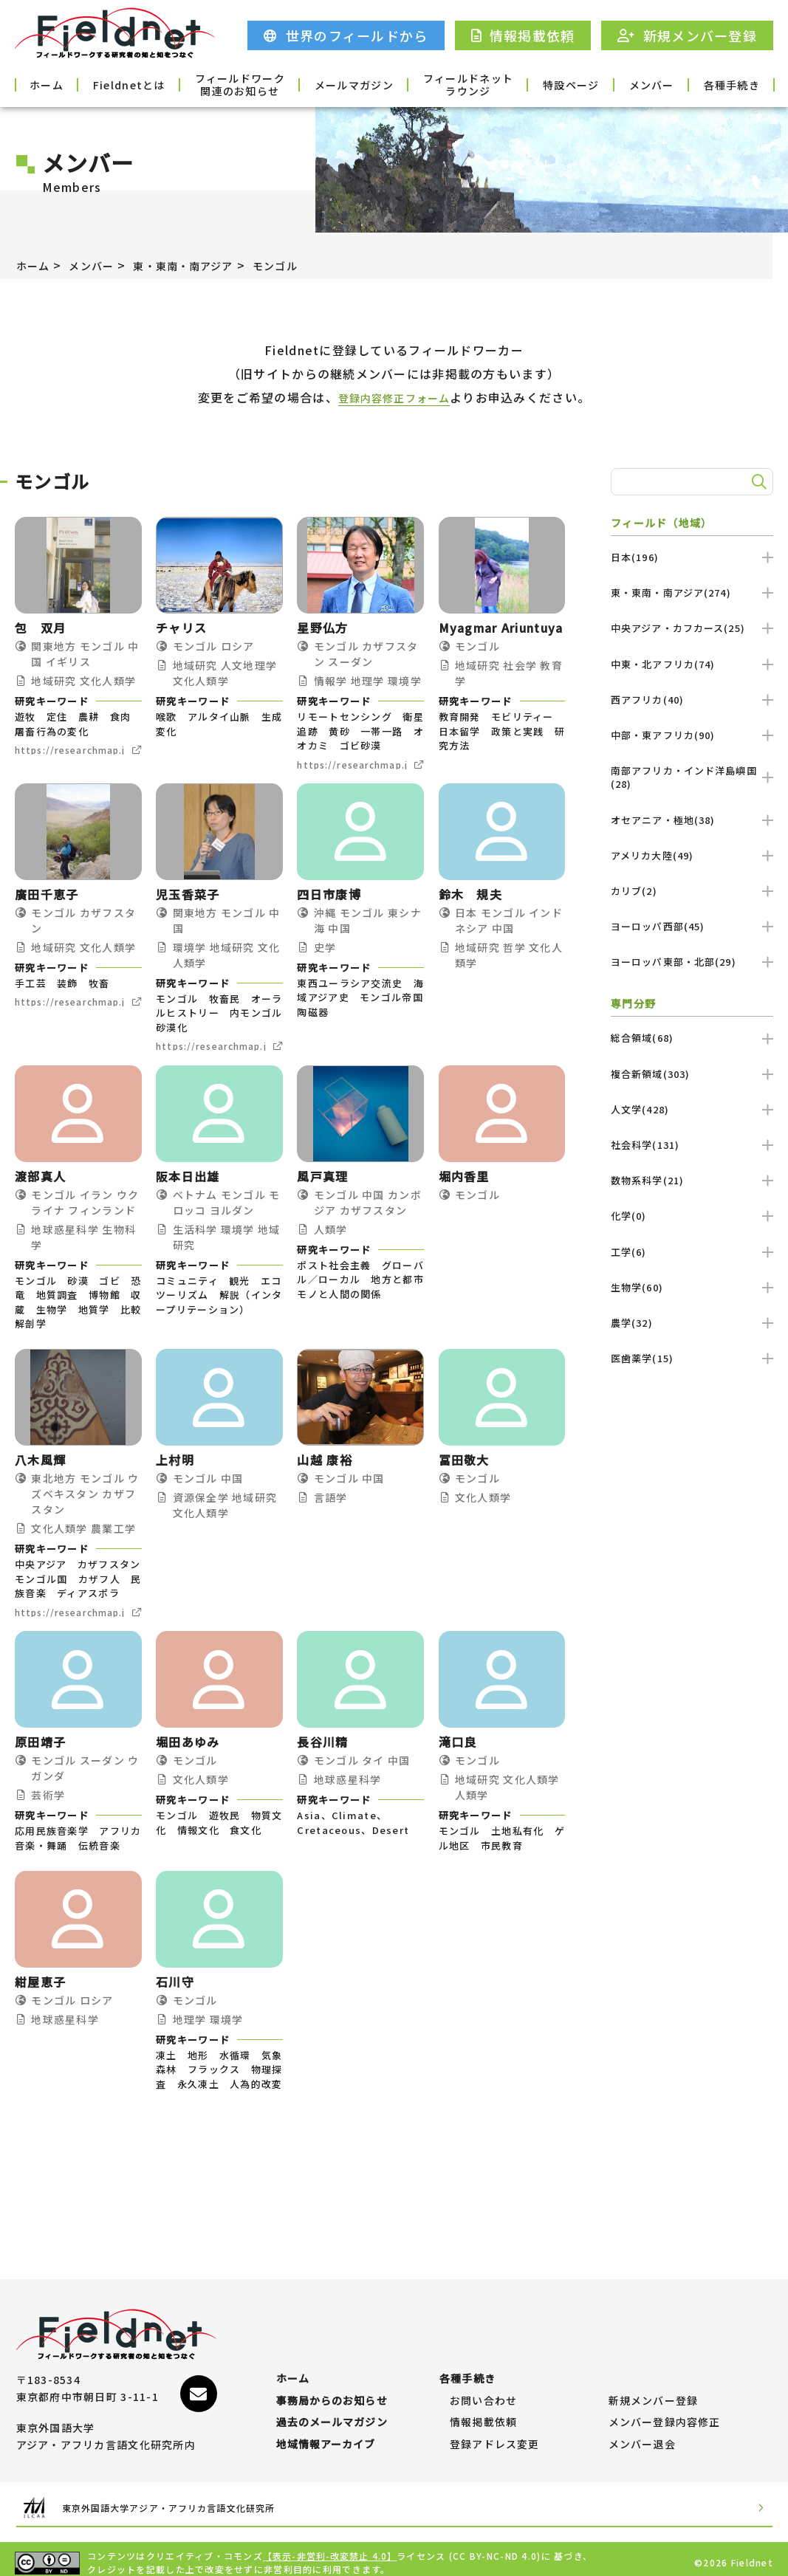 The width and height of the screenshot is (788, 2576). What do you see at coordinates (692, 1216) in the screenshot?
I see `化学(0)` at bounding box center [692, 1216].